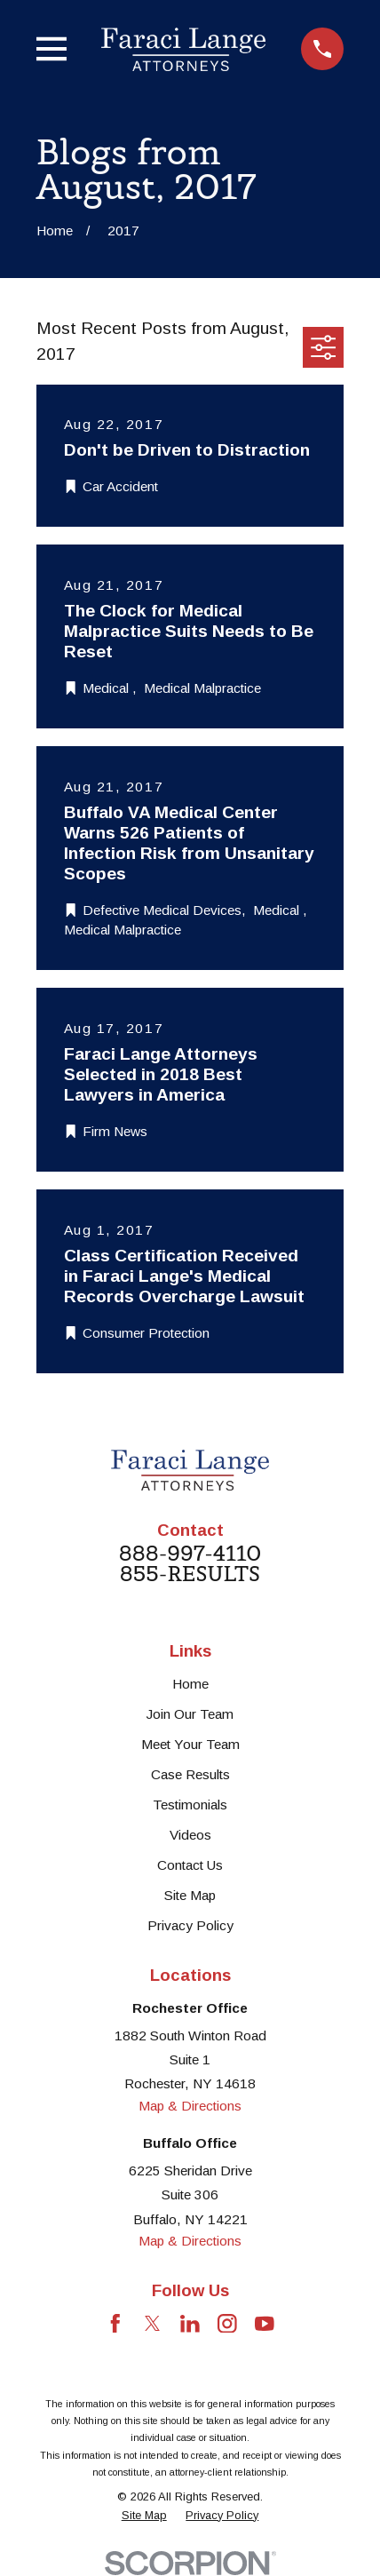  Describe the element at coordinates (190, 1713) in the screenshot. I see `Join Our Team` at that location.